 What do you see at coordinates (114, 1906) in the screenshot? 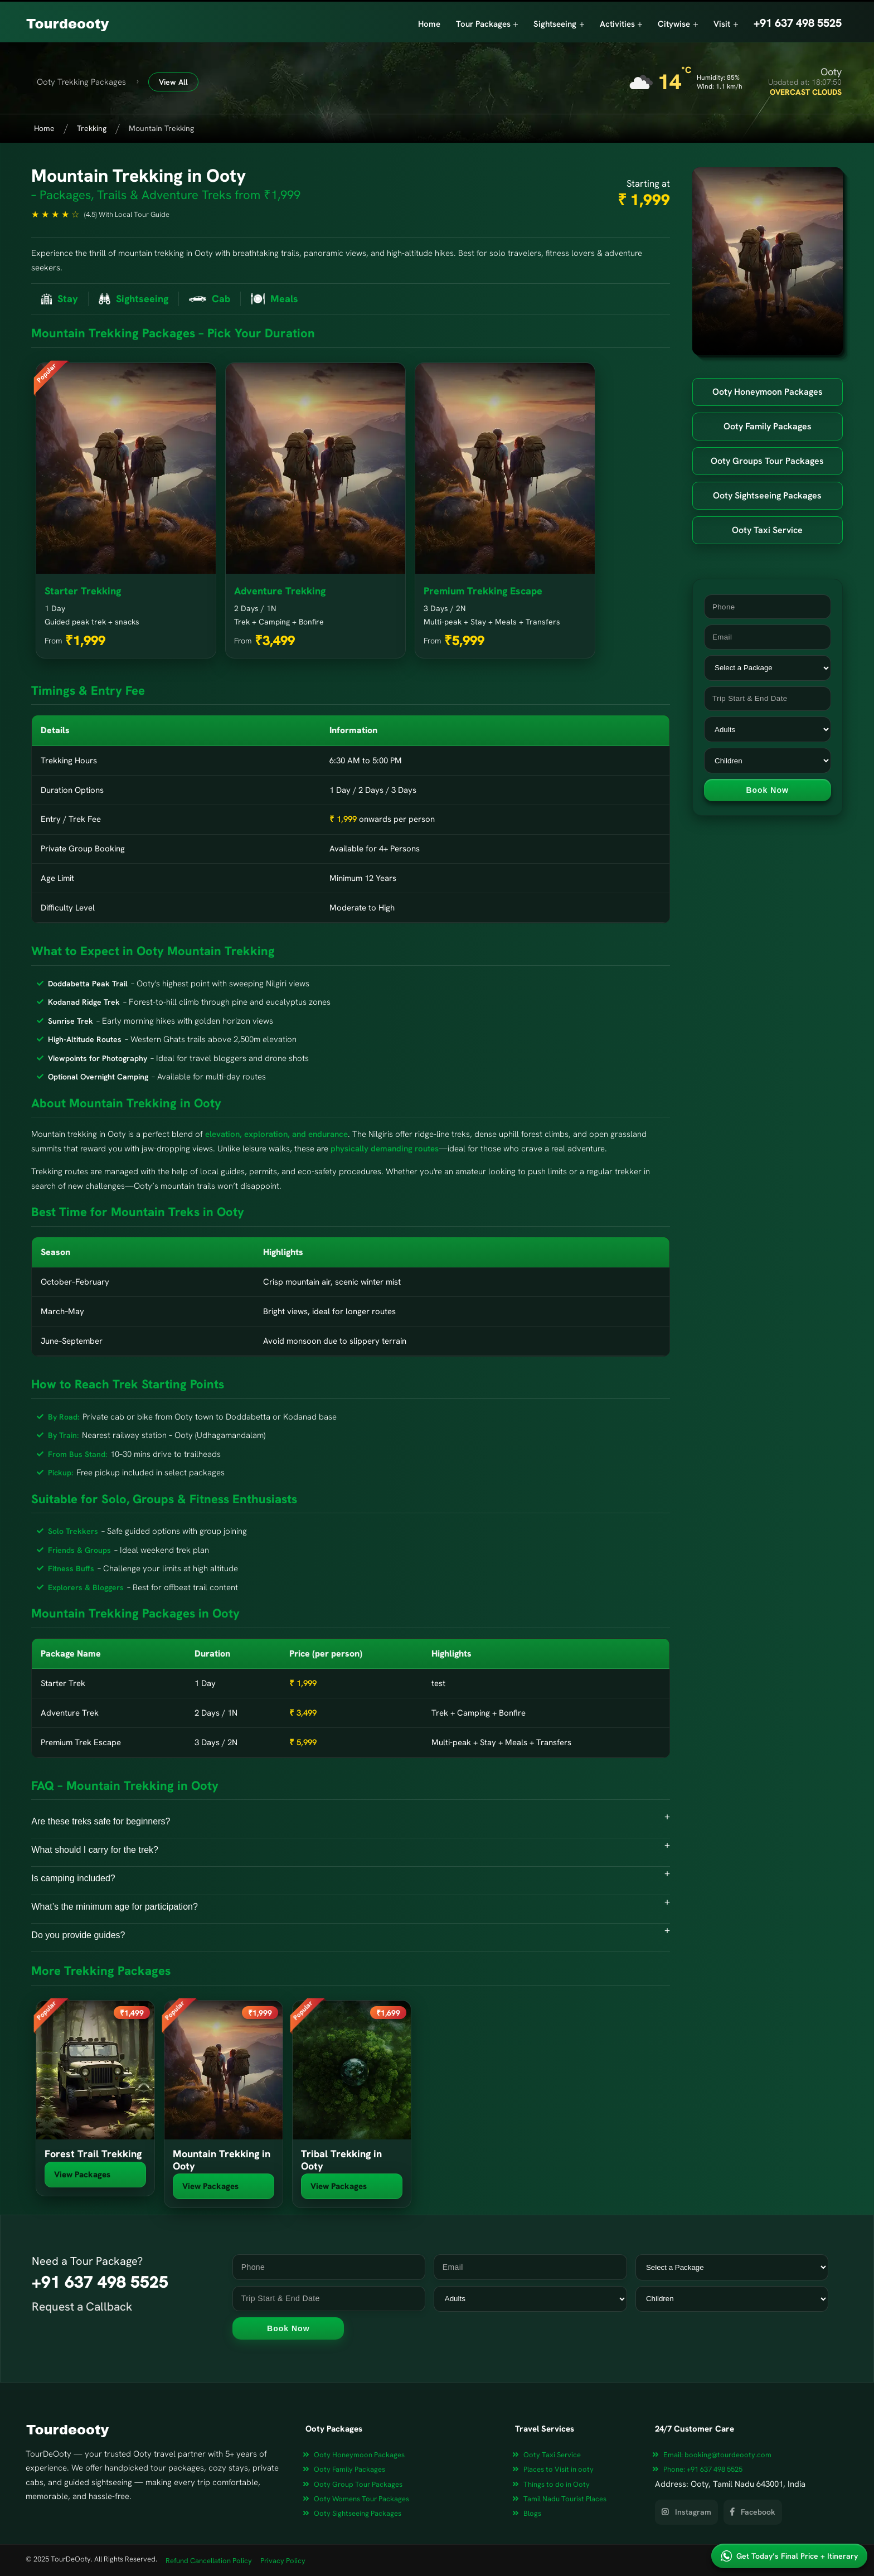
I see `What’s the minimum age for participation?` at bounding box center [114, 1906].